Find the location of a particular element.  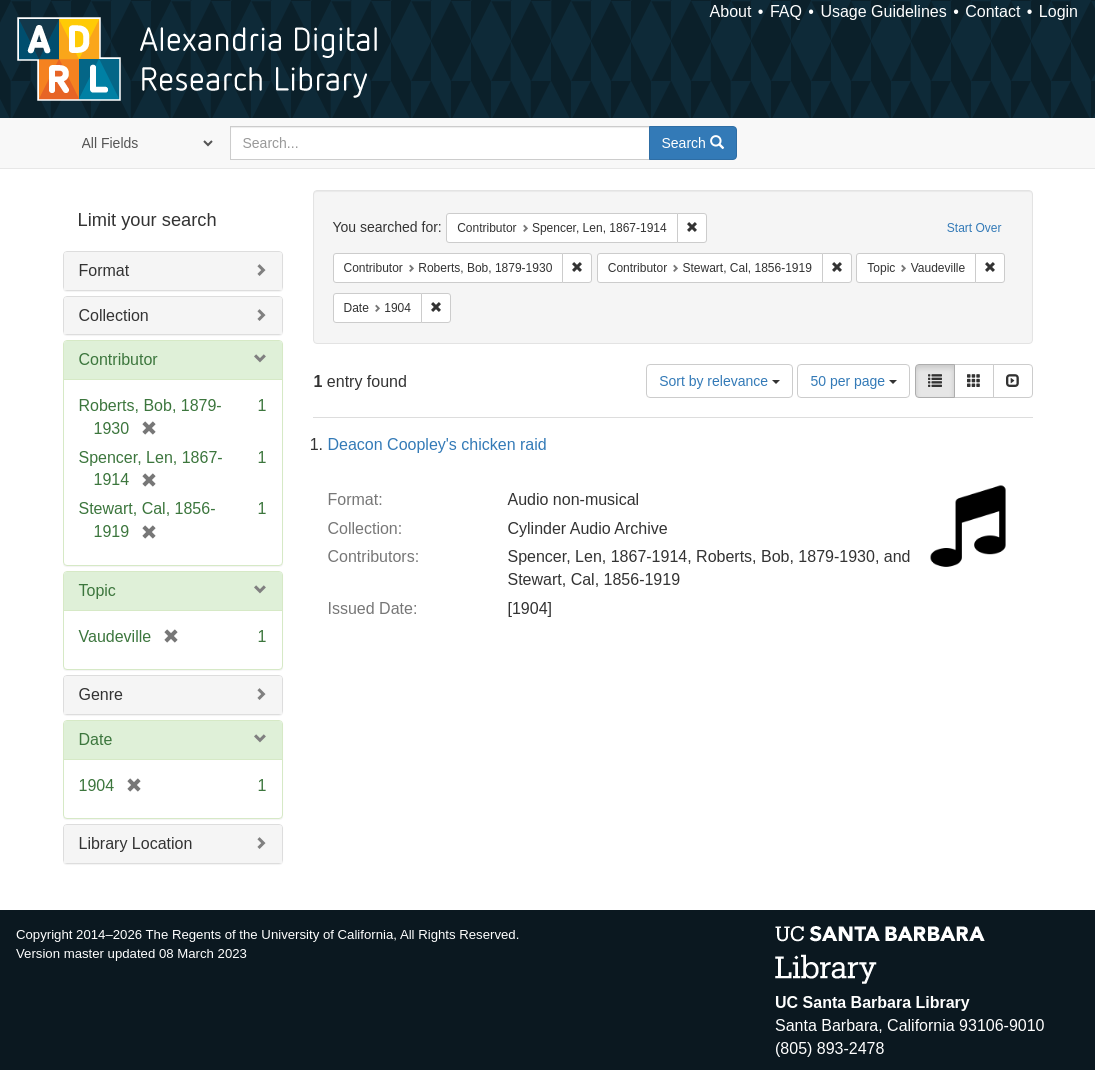

Genre is located at coordinates (101, 694).